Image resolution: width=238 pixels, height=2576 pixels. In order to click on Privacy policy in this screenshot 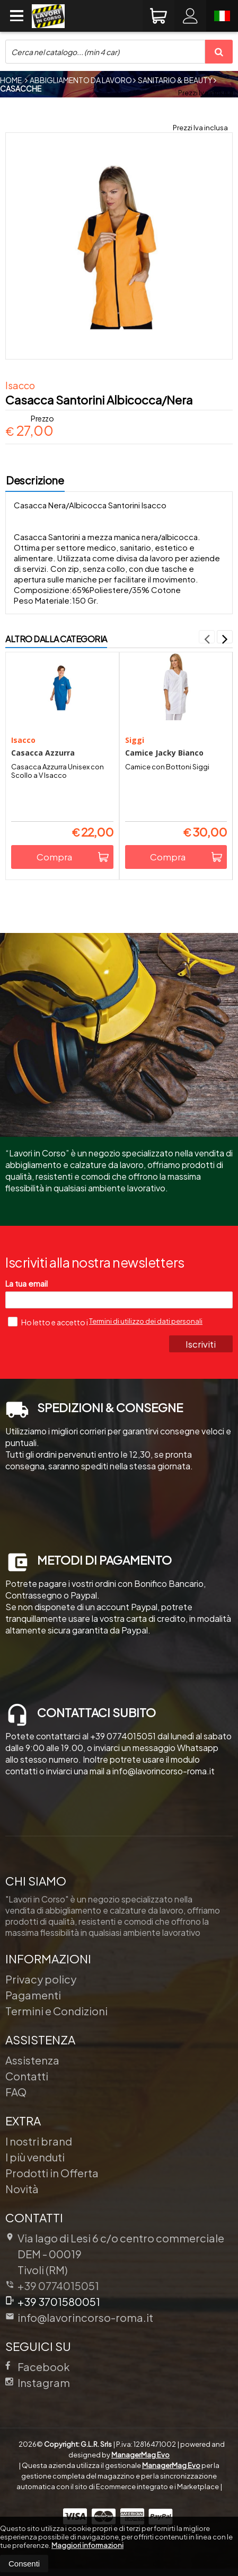, I will do `click(40, 1979)`.